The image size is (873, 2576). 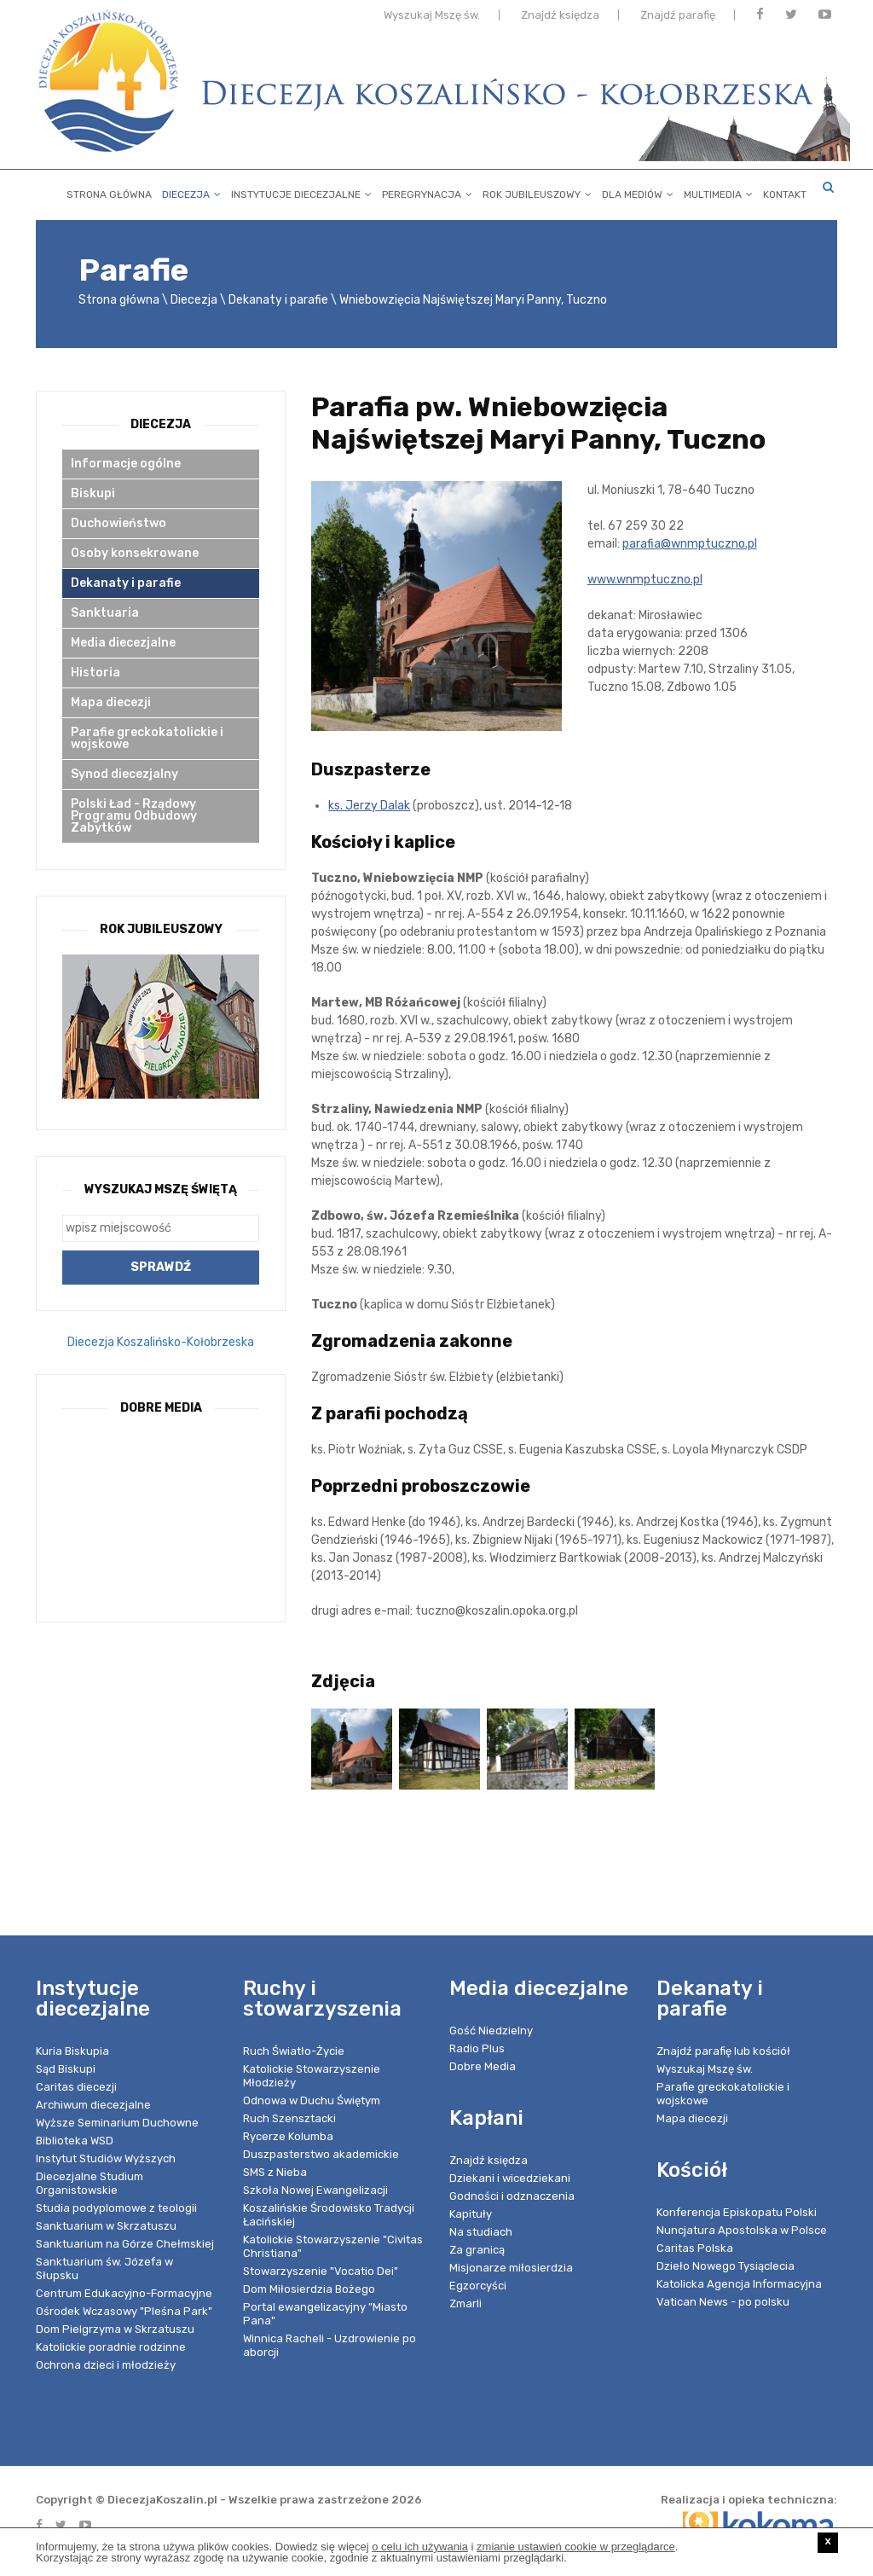 I want to click on Diecezjalne Studium Organistowskie, so click(x=89, y=2183).